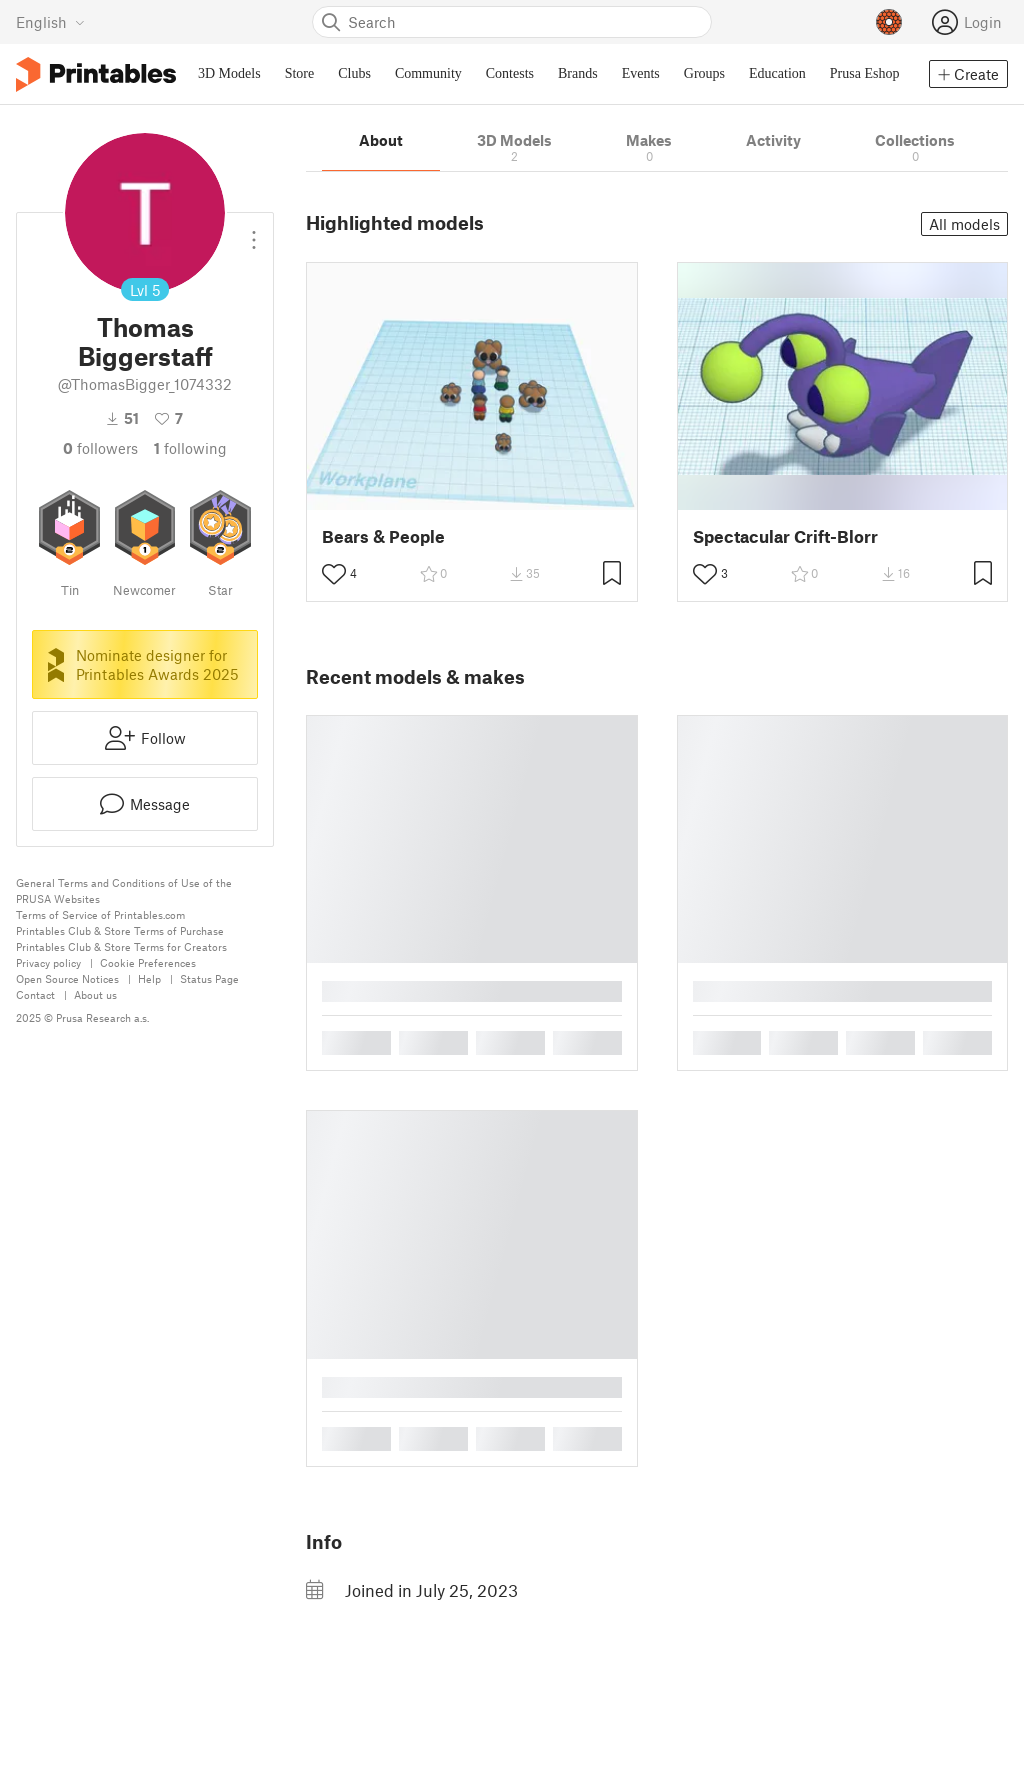  I want to click on [Select language - currently English], so click(50, 22).